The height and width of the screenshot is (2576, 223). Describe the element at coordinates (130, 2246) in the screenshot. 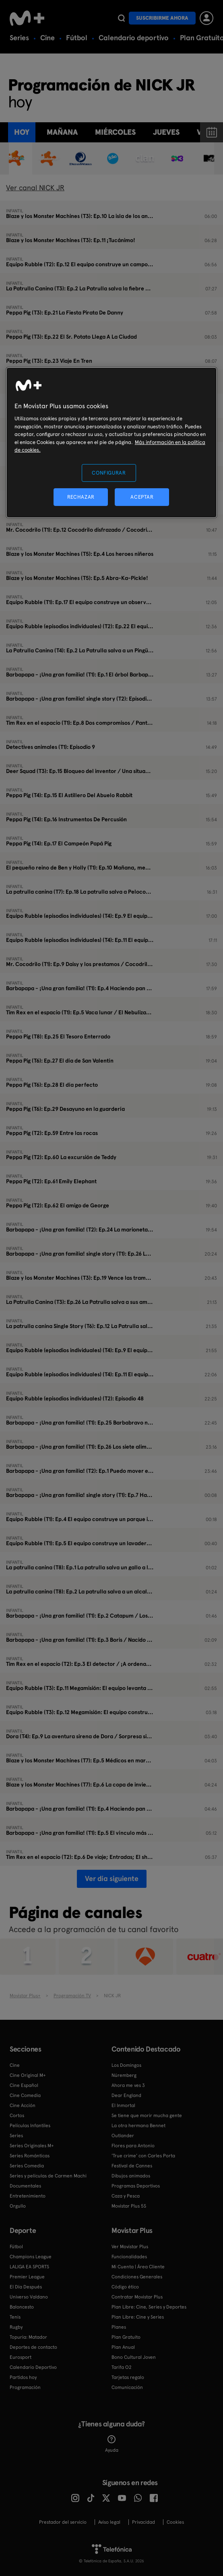

I see `Ver Movistar Plus` at that location.